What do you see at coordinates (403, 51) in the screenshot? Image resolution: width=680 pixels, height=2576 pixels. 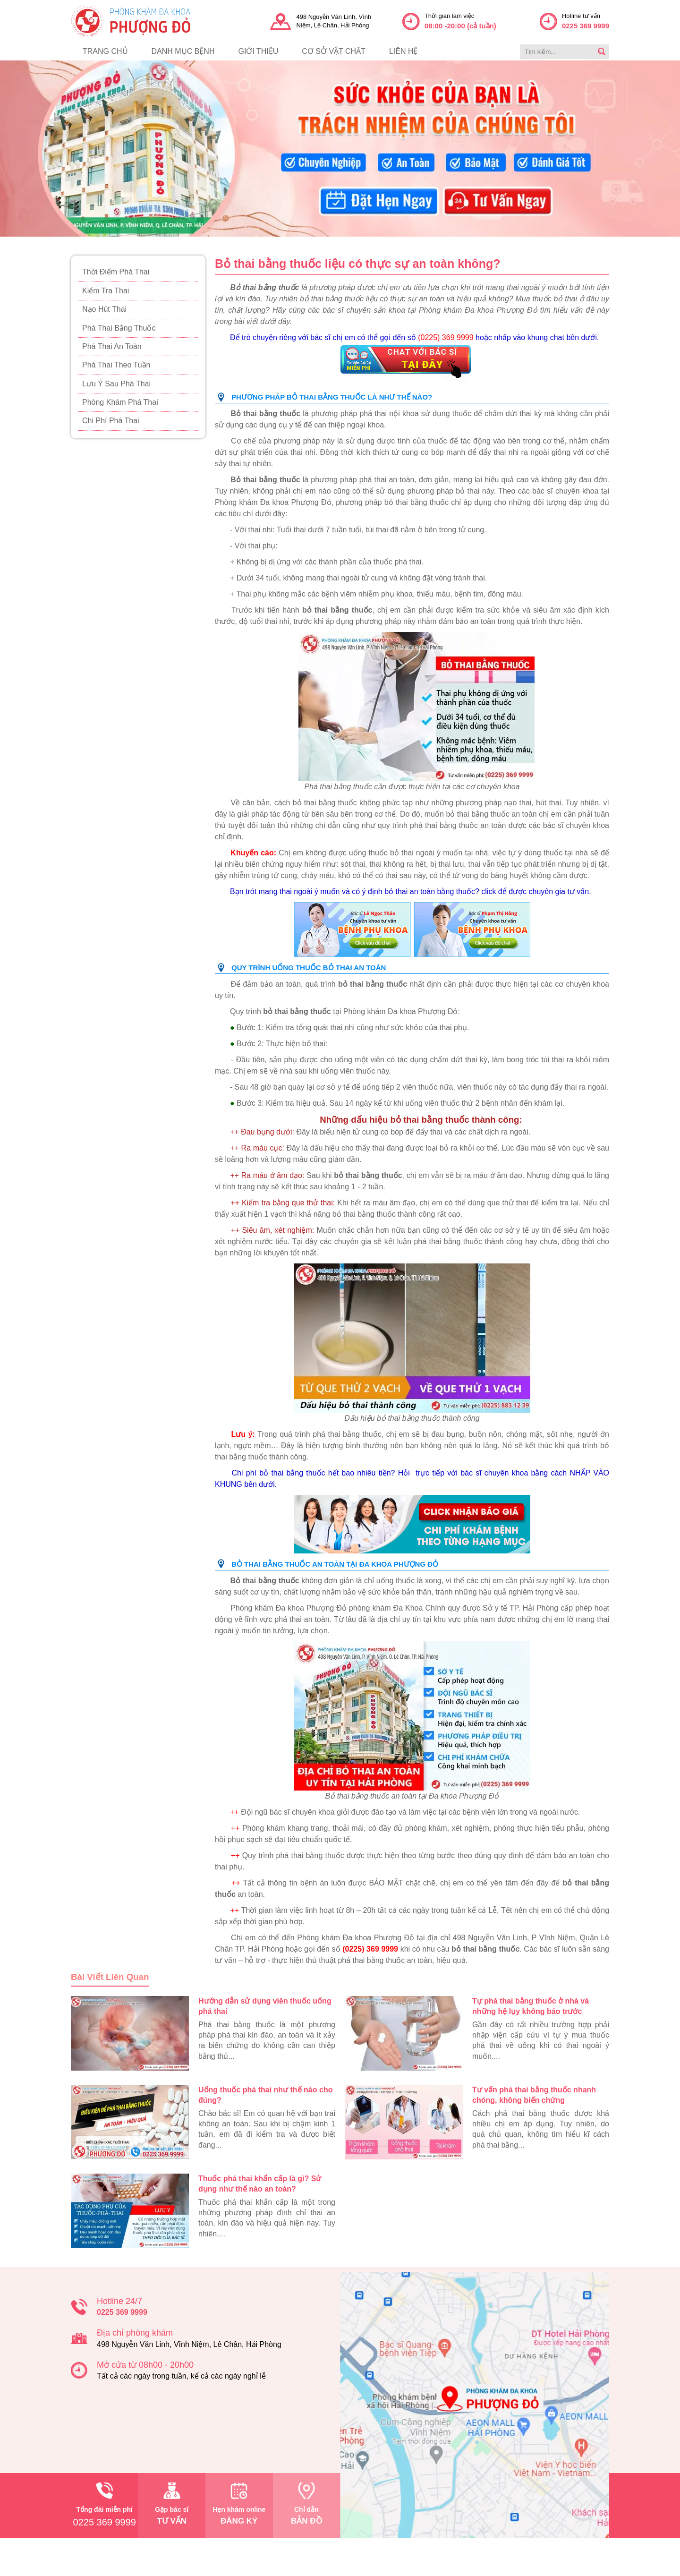 I see `liên hệ` at bounding box center [403, 51].